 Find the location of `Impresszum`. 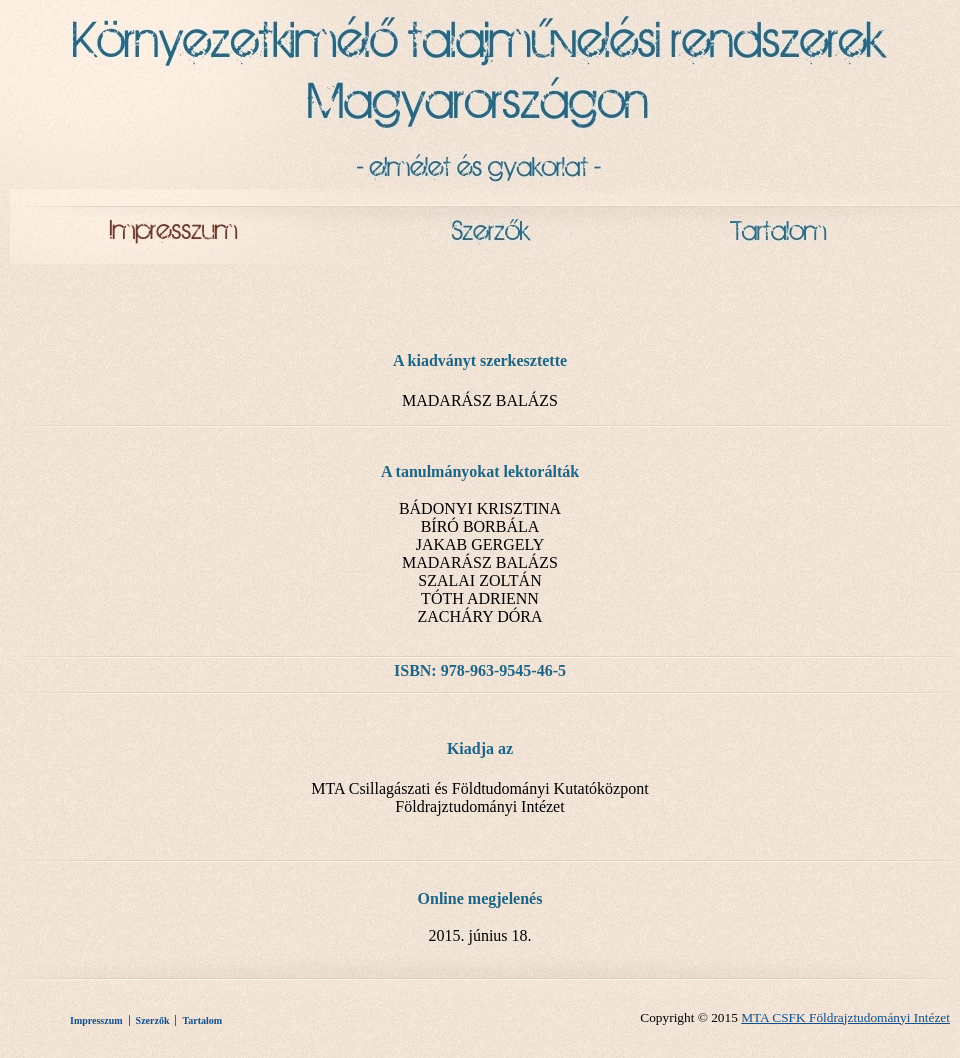

Impresszum is located at coordinates (96, 1020).